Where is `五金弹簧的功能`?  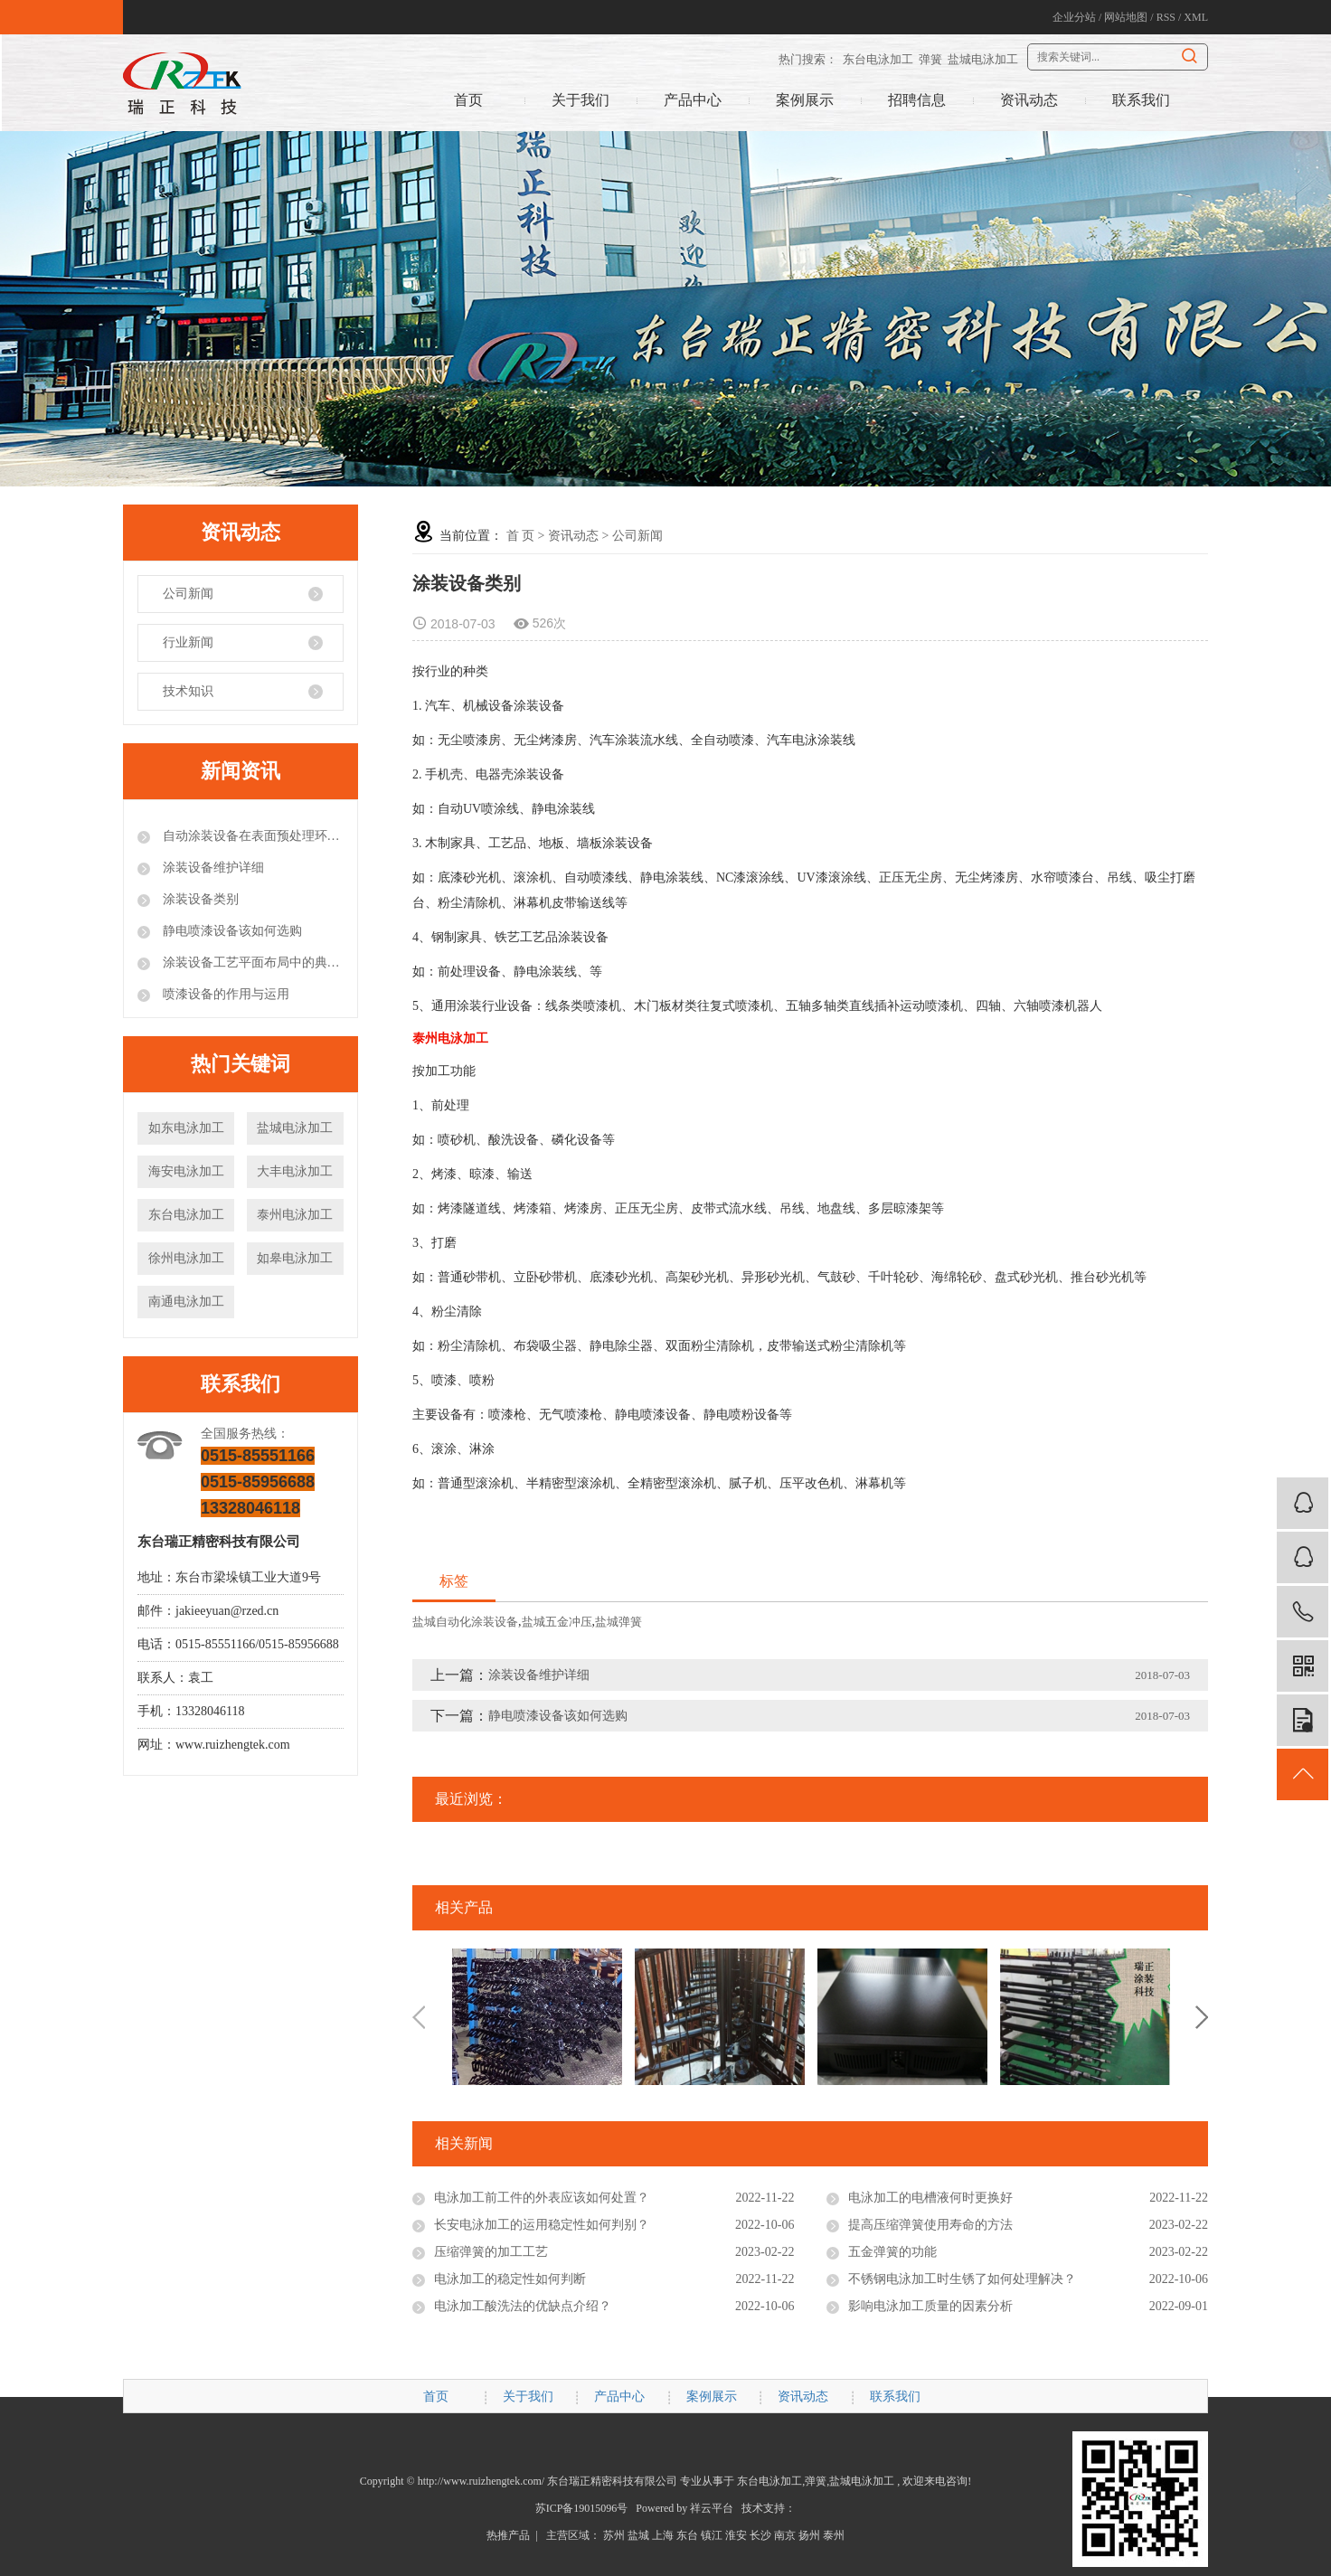 五金弹簧的功能 is located at coordinates (892, 2252).